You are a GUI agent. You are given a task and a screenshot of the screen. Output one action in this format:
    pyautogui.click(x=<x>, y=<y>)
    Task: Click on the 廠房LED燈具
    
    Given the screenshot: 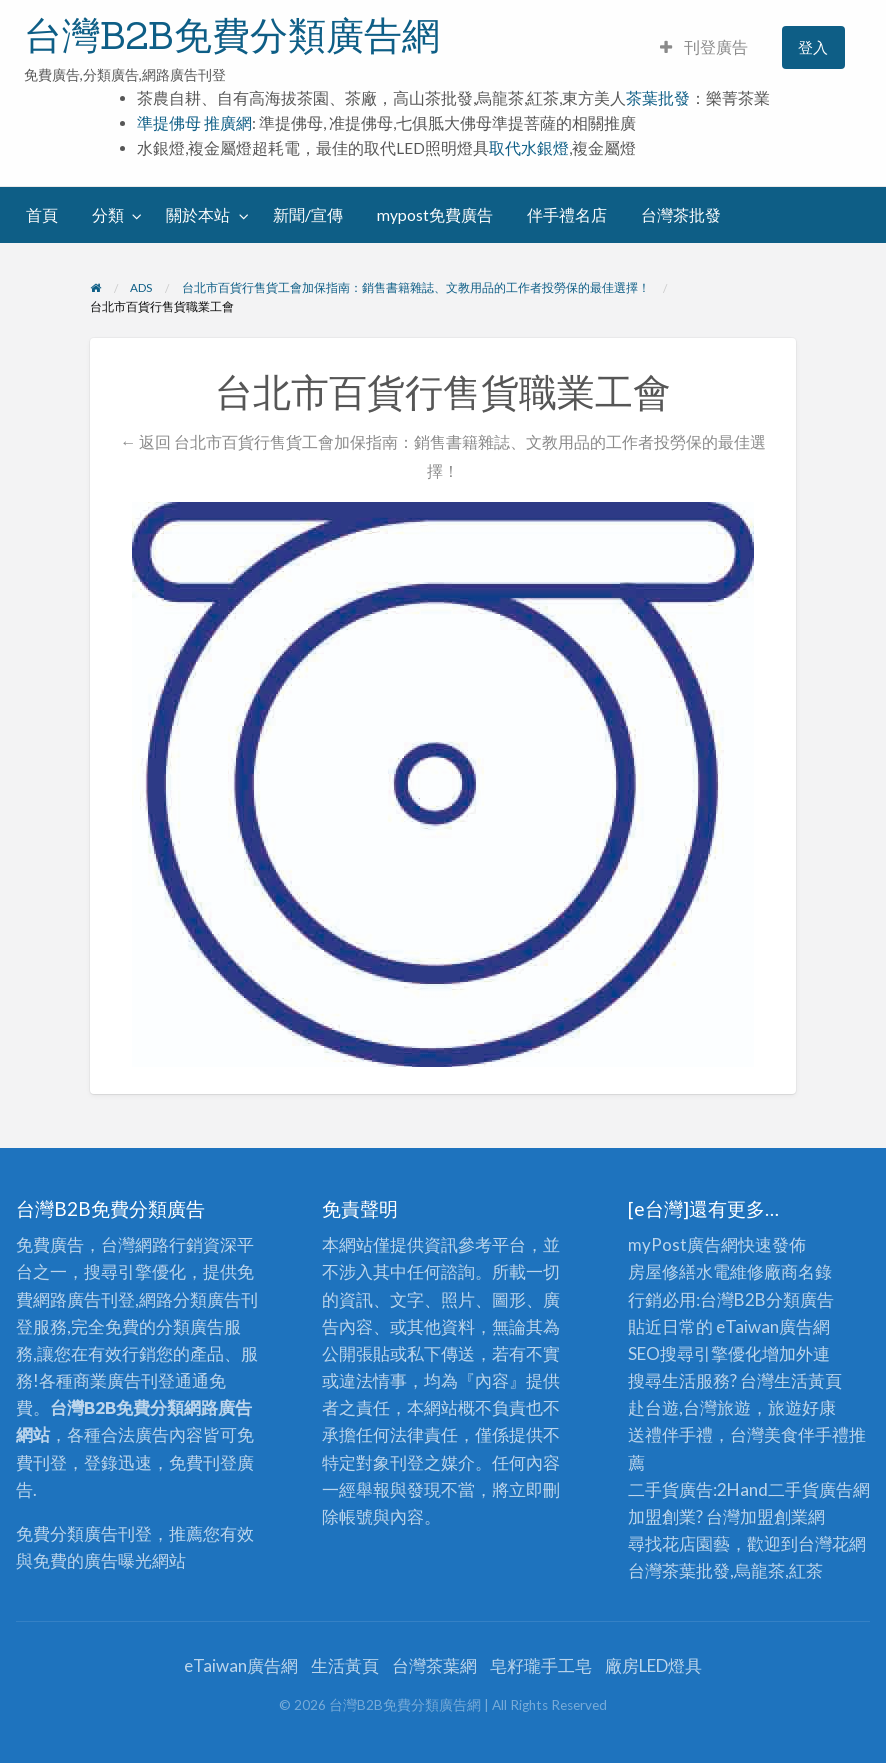 What is the action you would take?
    pyautogui.click(x=653, y=1665)
    